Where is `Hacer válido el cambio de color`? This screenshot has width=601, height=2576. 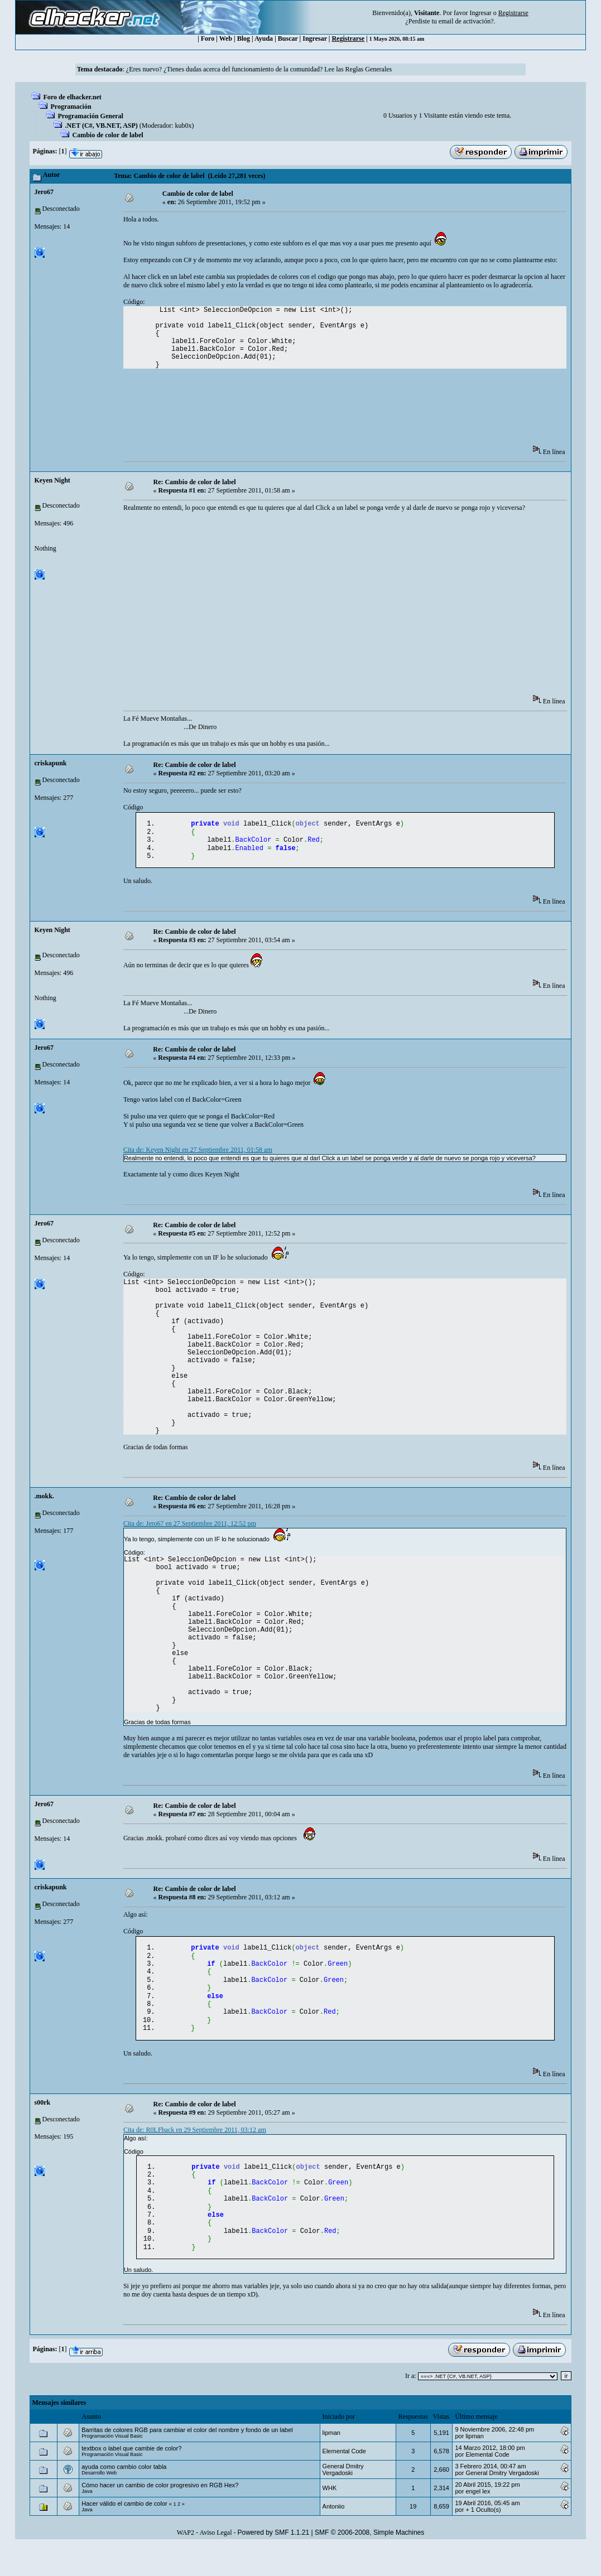
Hacer válido el cambio de color is located at coordinates (124, 2533).